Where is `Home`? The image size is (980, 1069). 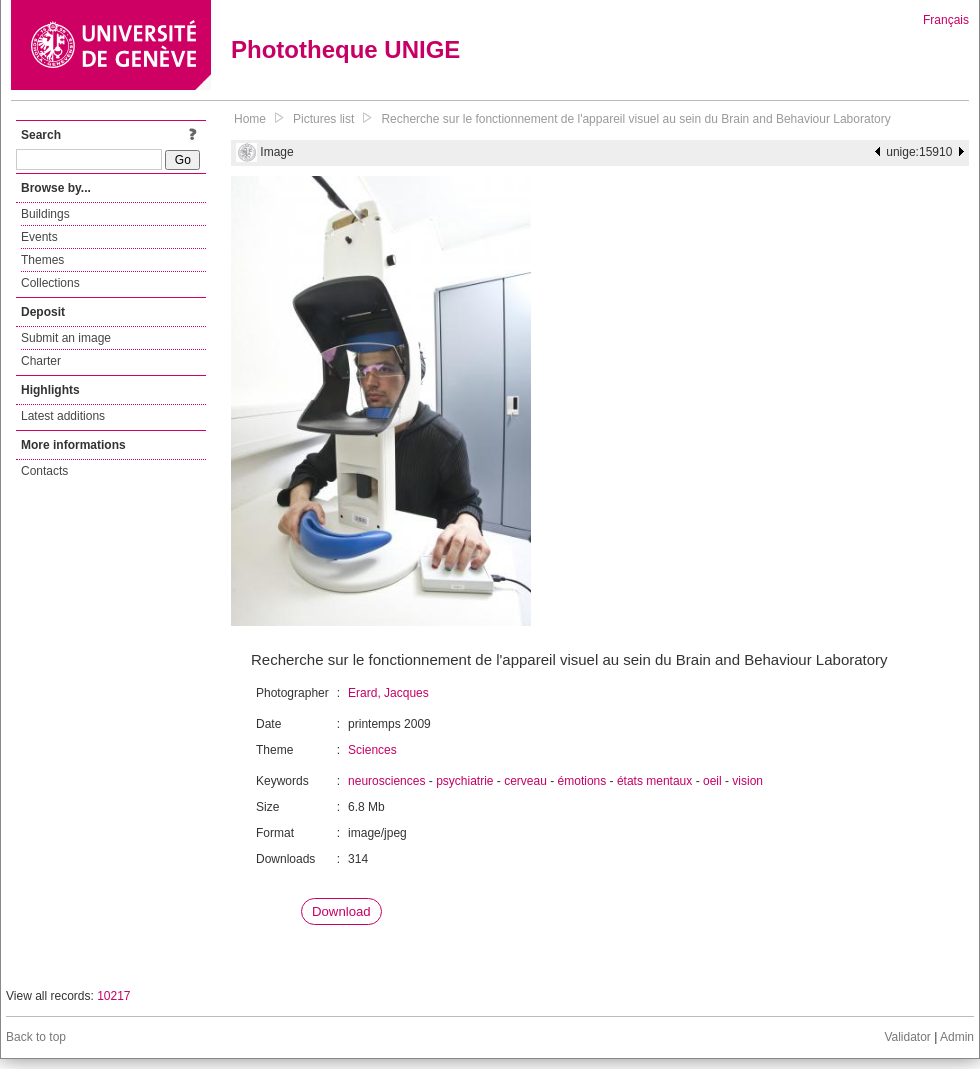
Home is located at coordinates (250, 119).